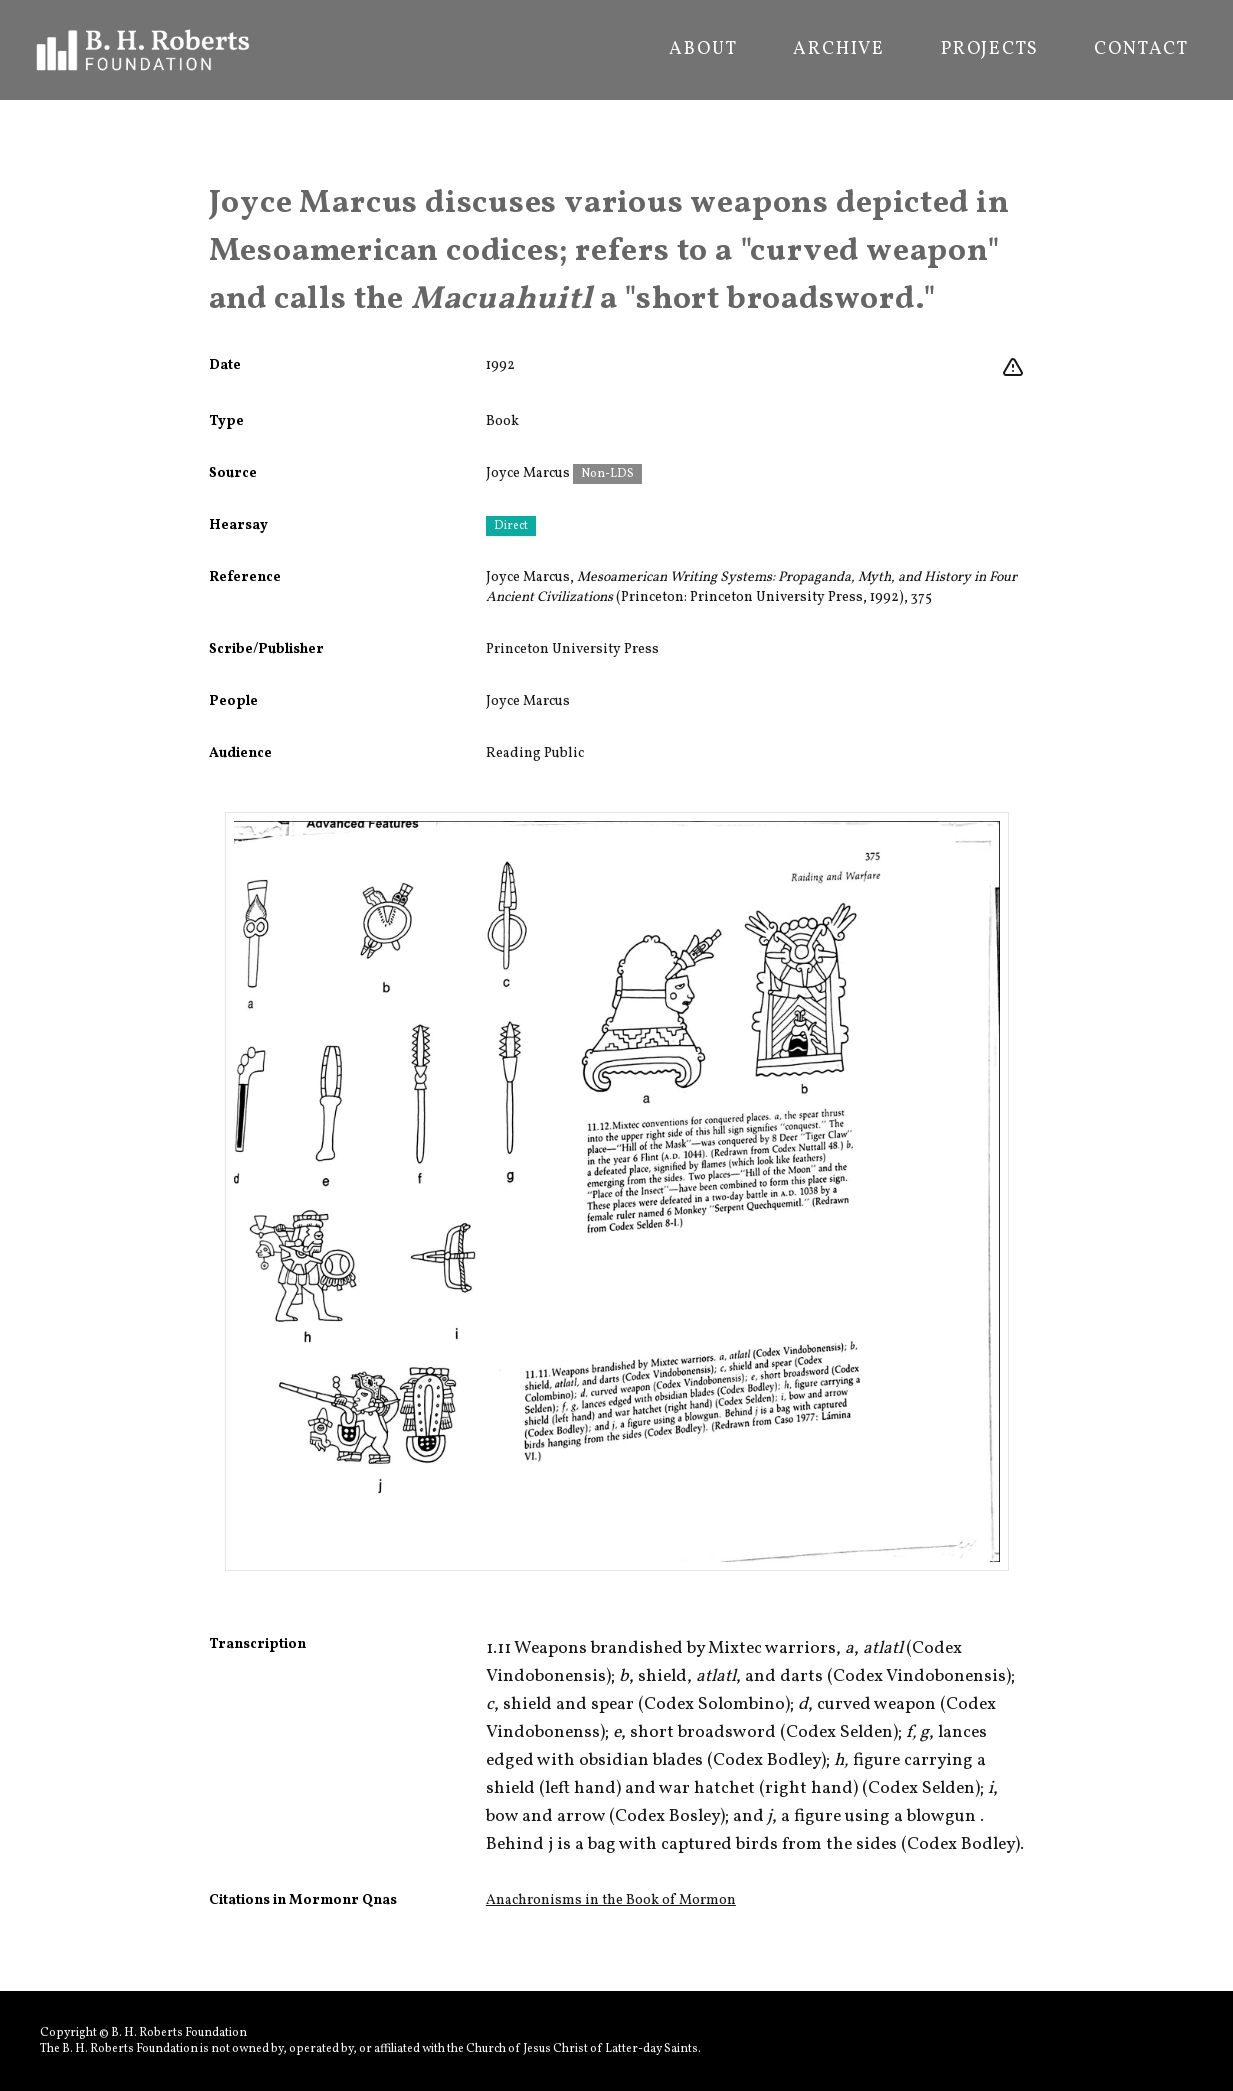 The image size is (1233, 2091). What do you see at coordinates (989, 50) in the screenshot?
I see `Projects` at bounding box center [989, 50].